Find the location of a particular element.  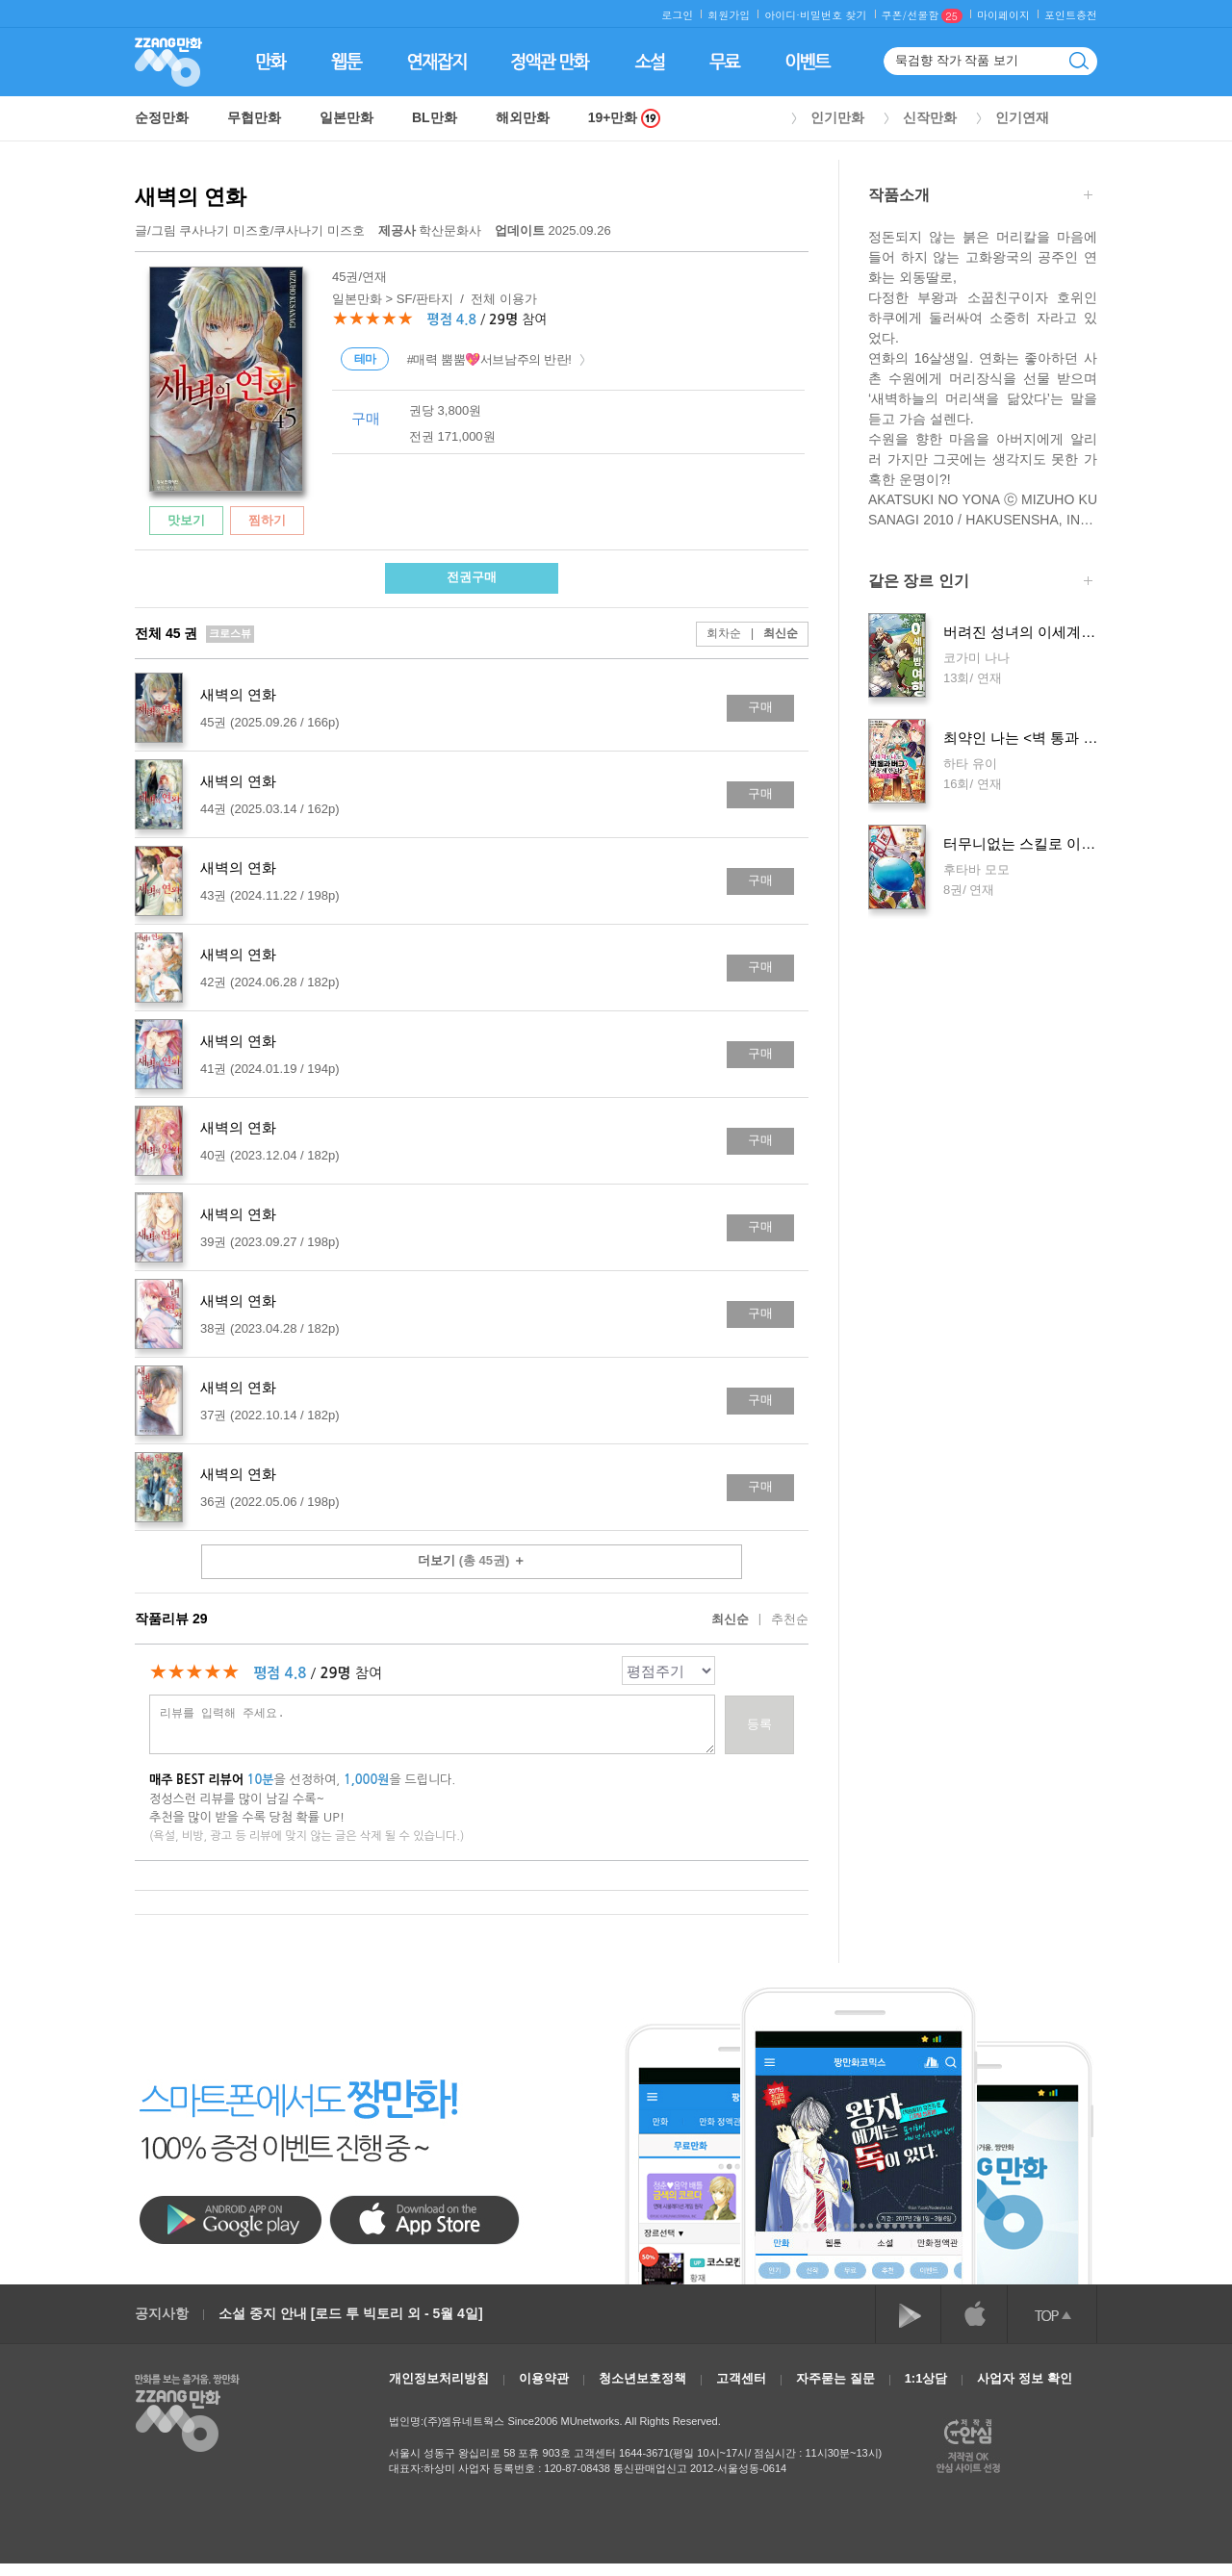

마이페이지 is located at coordinates (1003, 15).